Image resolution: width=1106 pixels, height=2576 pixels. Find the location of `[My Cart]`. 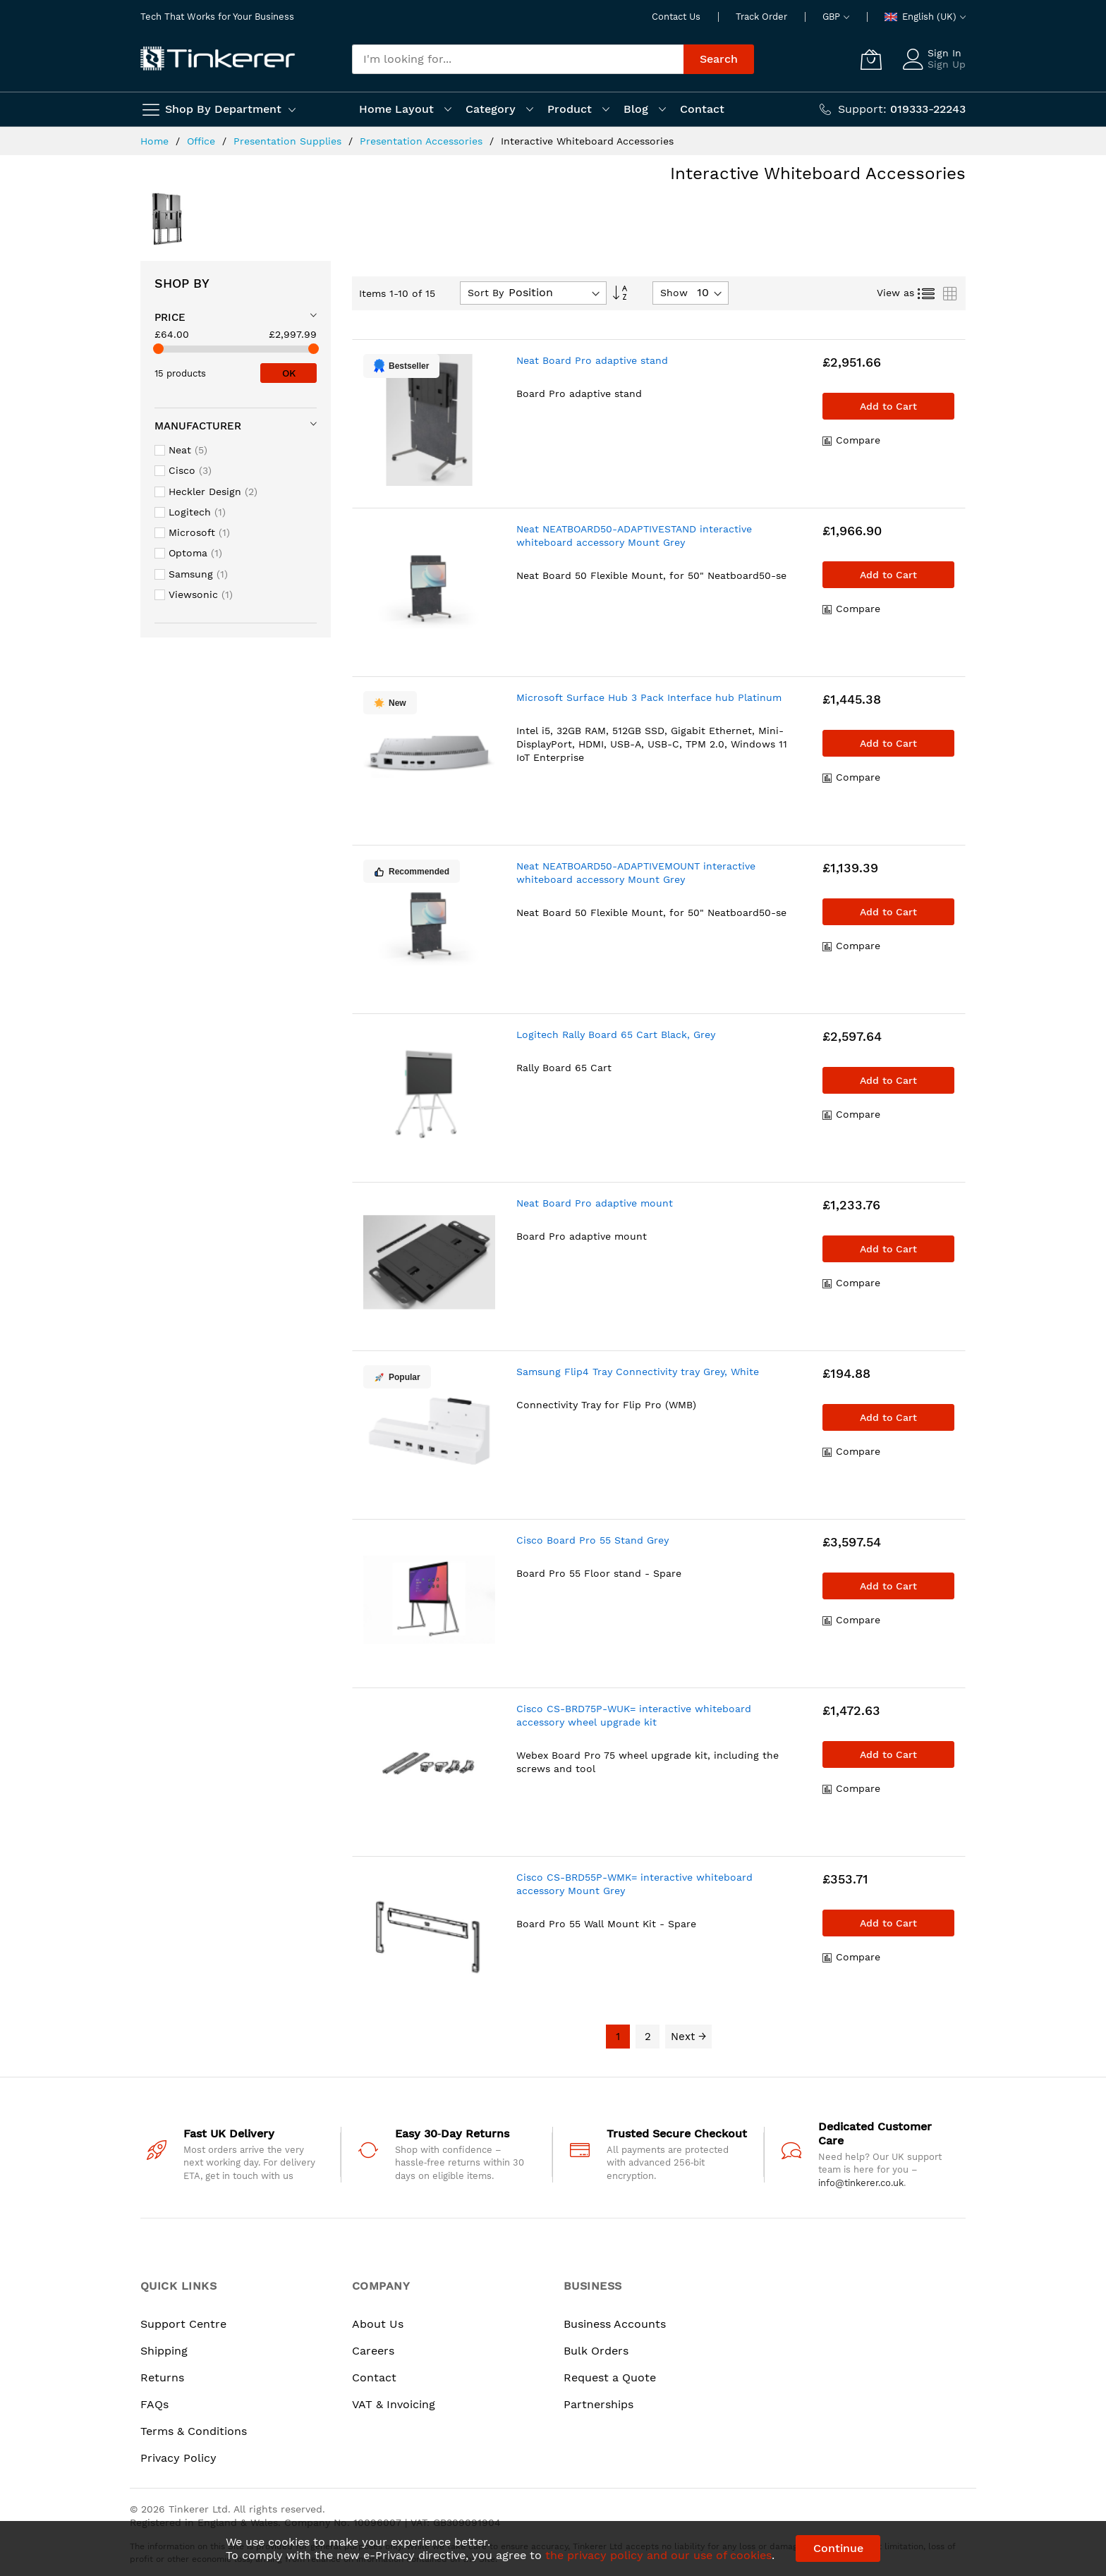

[My Cart] is located at coordinates (871, 59).